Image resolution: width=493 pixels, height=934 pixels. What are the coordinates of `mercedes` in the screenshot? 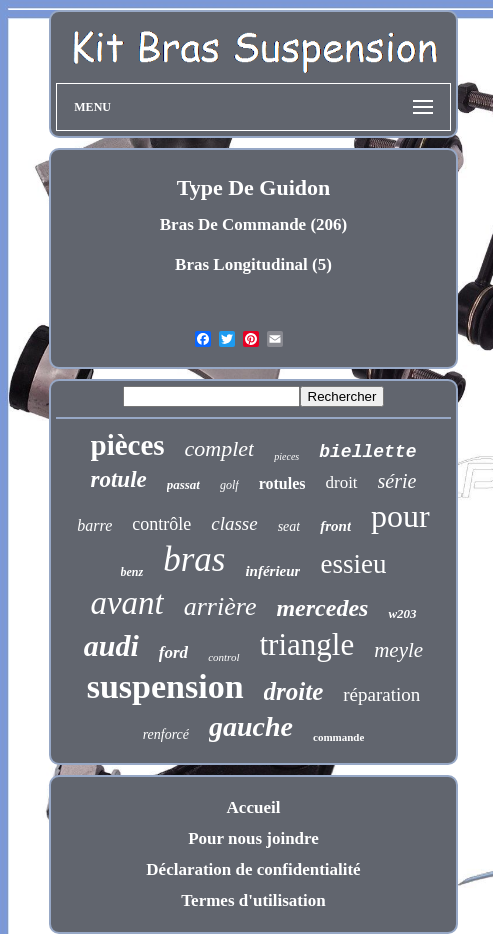 It's located at (322, 608).